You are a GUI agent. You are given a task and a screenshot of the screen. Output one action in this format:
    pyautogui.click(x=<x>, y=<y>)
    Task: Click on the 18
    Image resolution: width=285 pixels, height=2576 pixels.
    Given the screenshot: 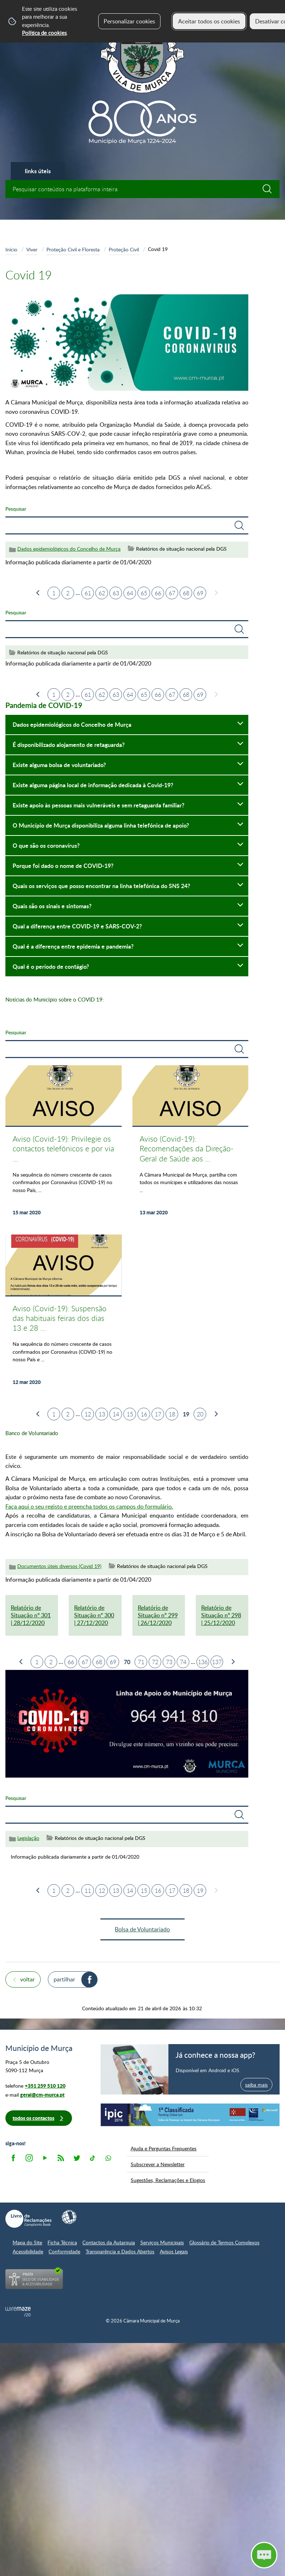 What is the action you would take?
    pyautogui.click(x=172, y=1414)
    